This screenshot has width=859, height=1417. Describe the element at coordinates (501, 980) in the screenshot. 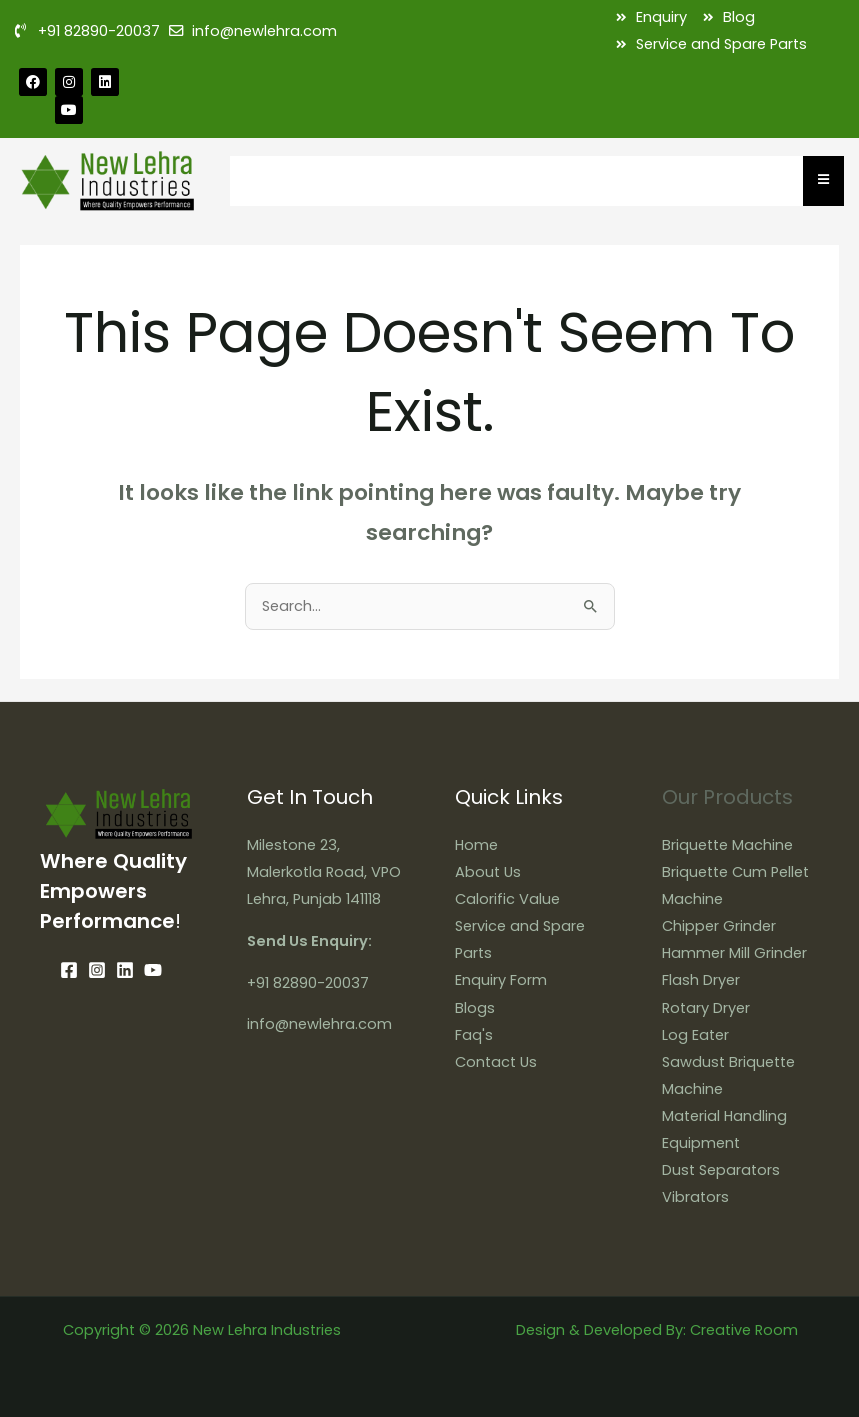

I see `Enquiry Form` at that location.